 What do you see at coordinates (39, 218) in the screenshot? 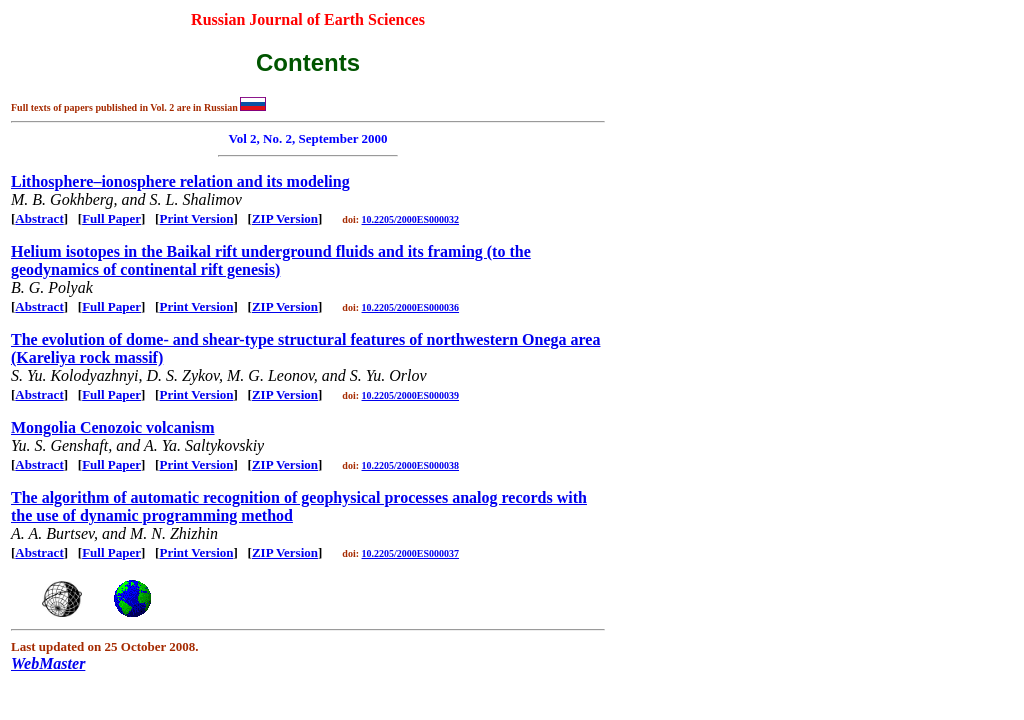
I see `Abstract` at bounding box center [39, 218].